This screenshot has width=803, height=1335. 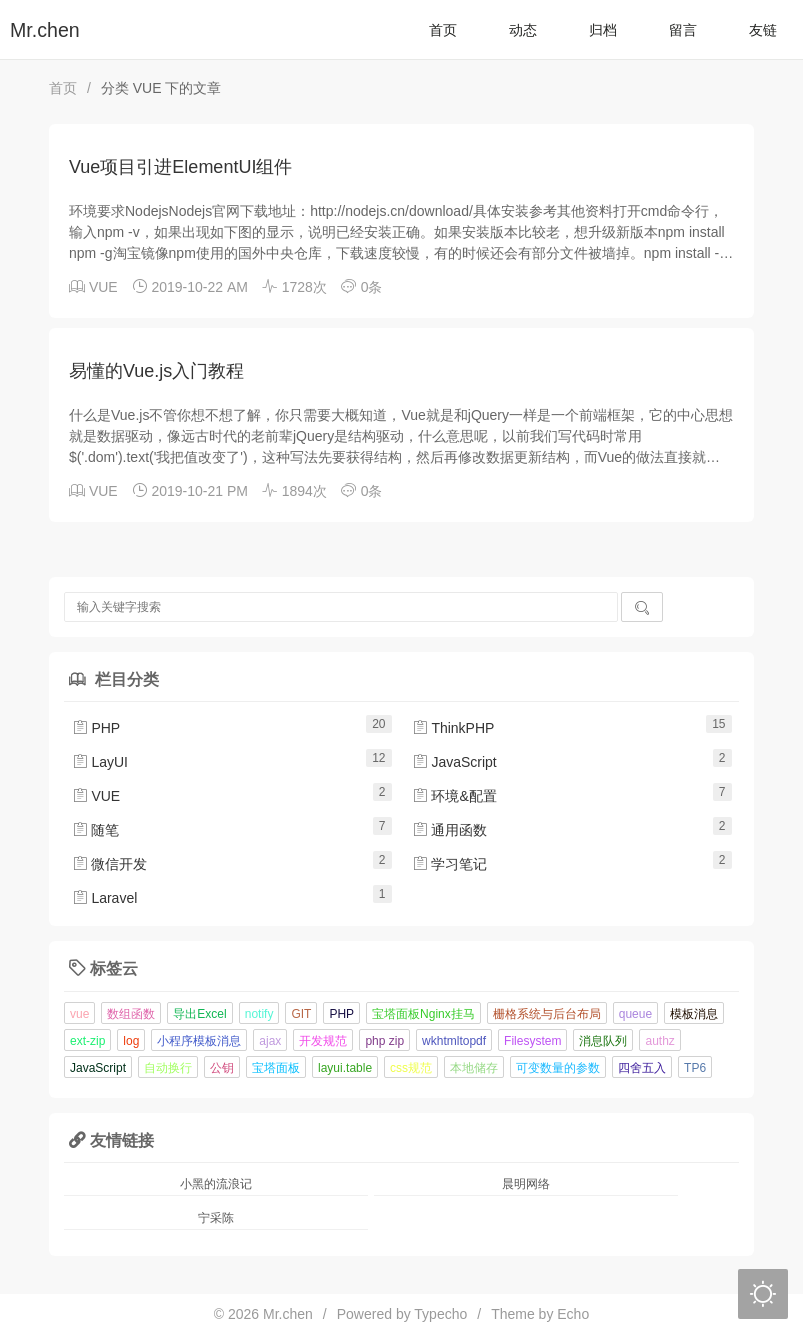 I want to click on 小黑的流浪记, so click(x=216, y=1184).